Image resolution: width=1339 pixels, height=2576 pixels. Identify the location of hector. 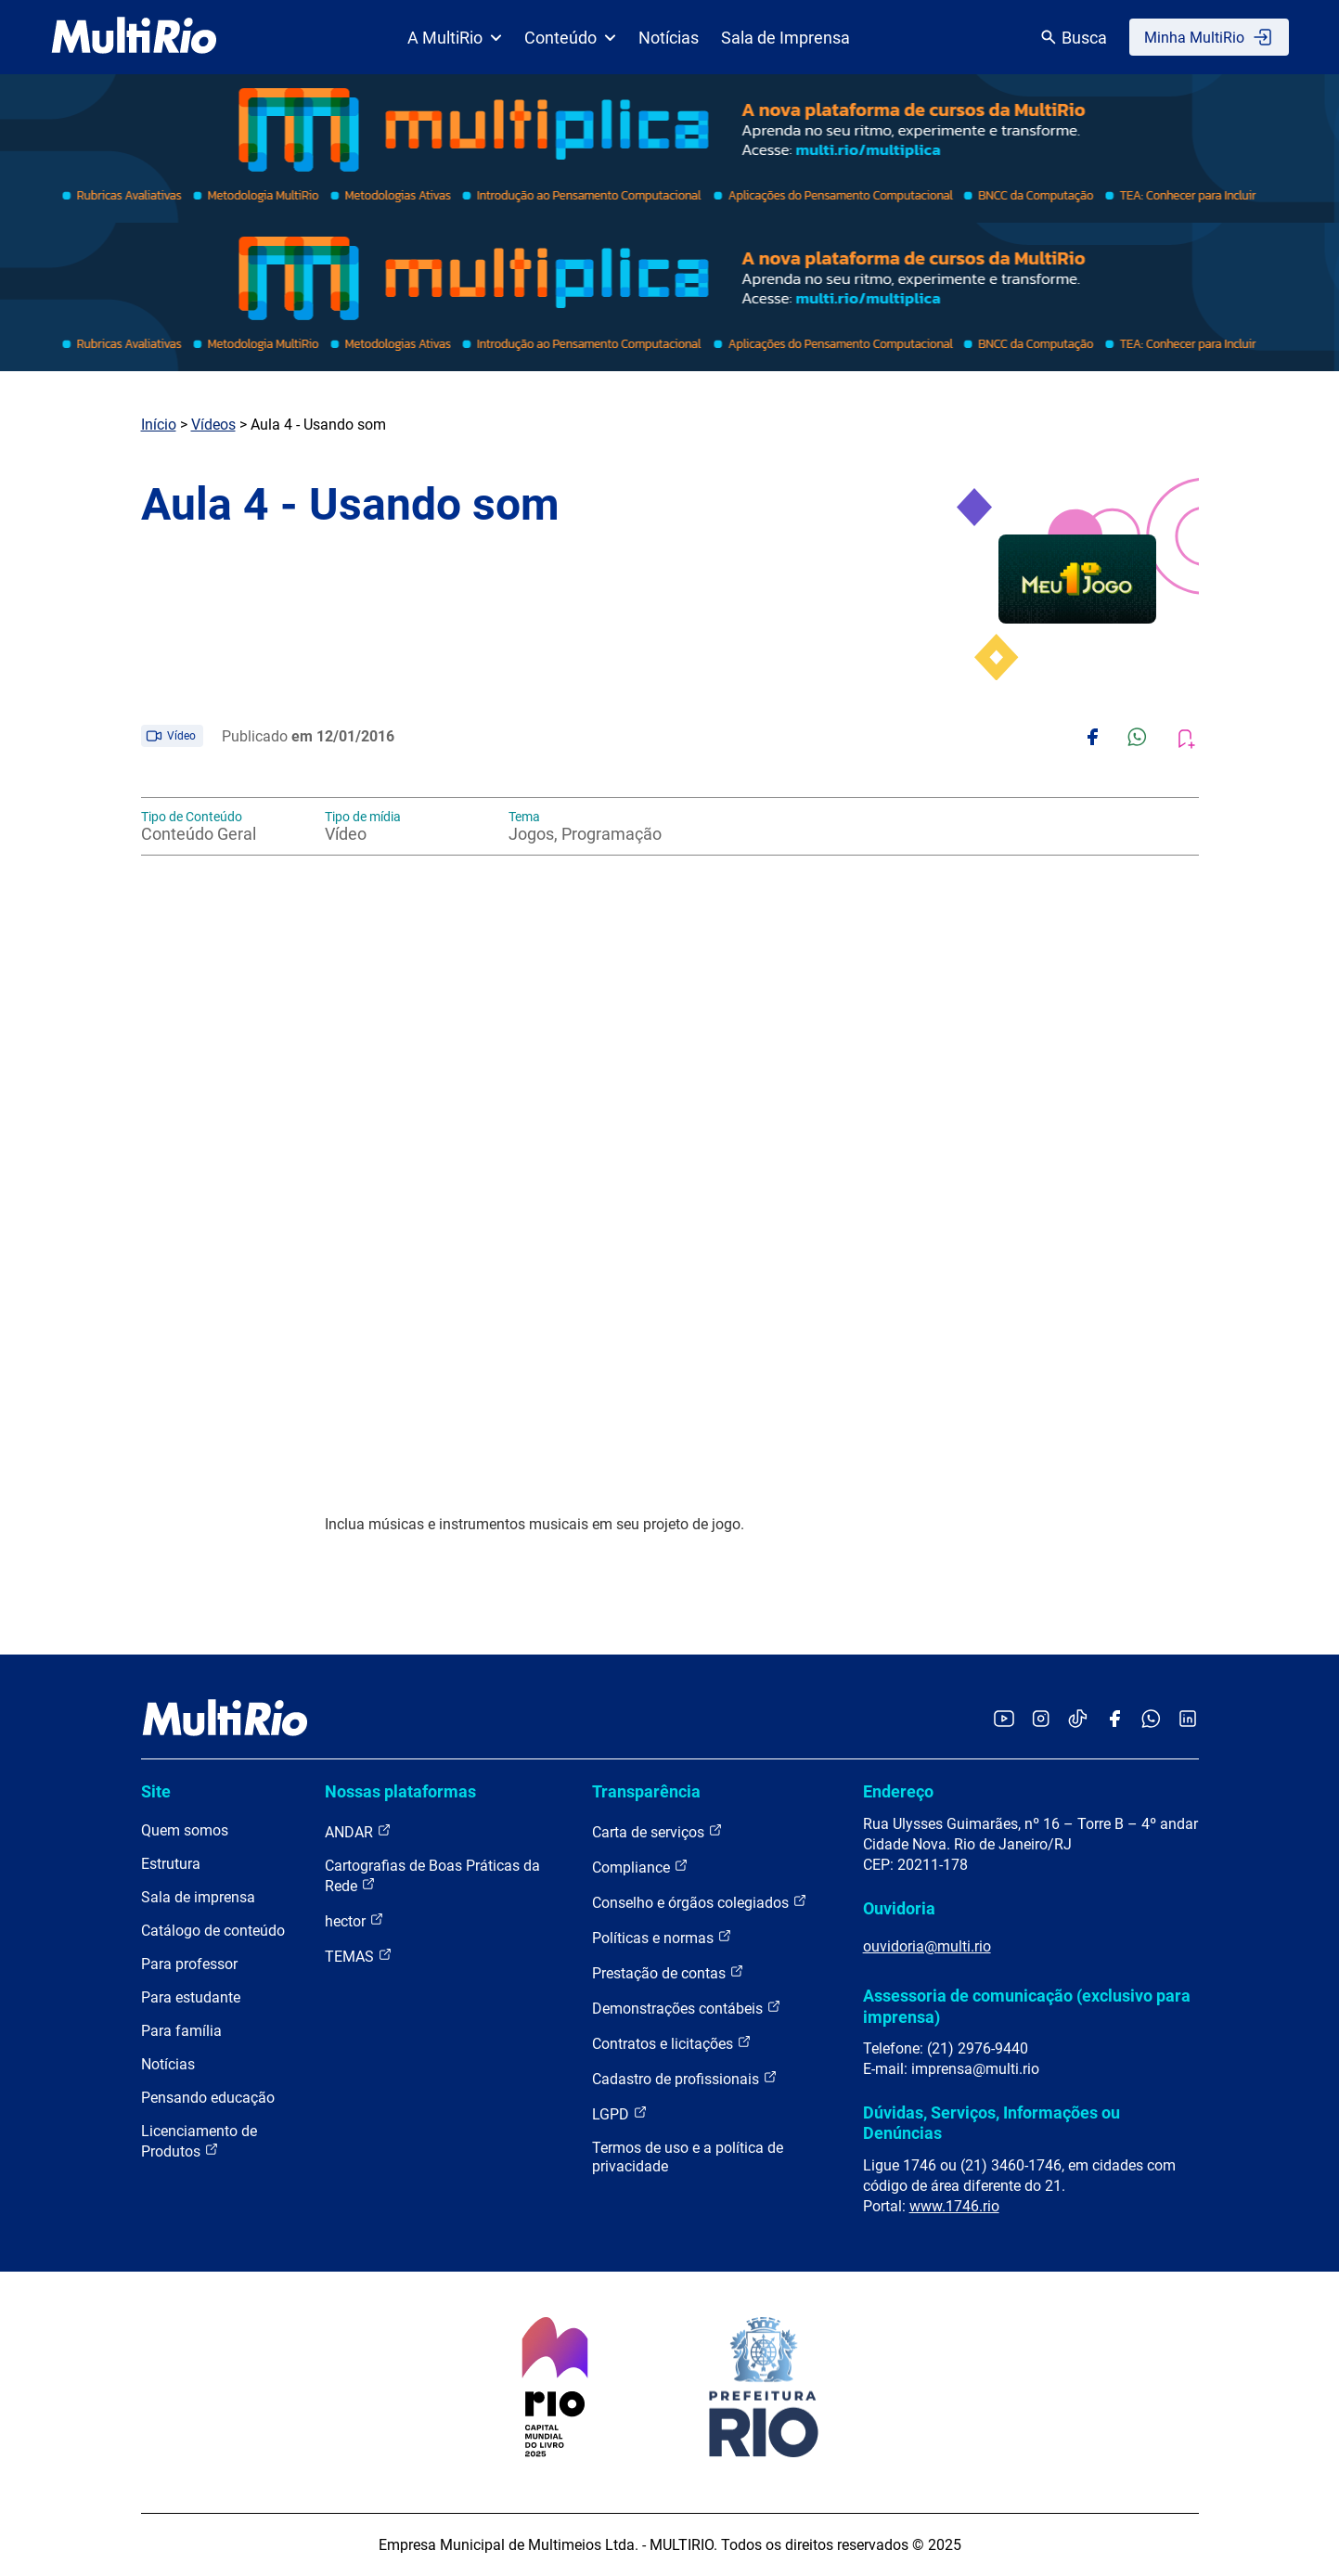
(354, 1920).